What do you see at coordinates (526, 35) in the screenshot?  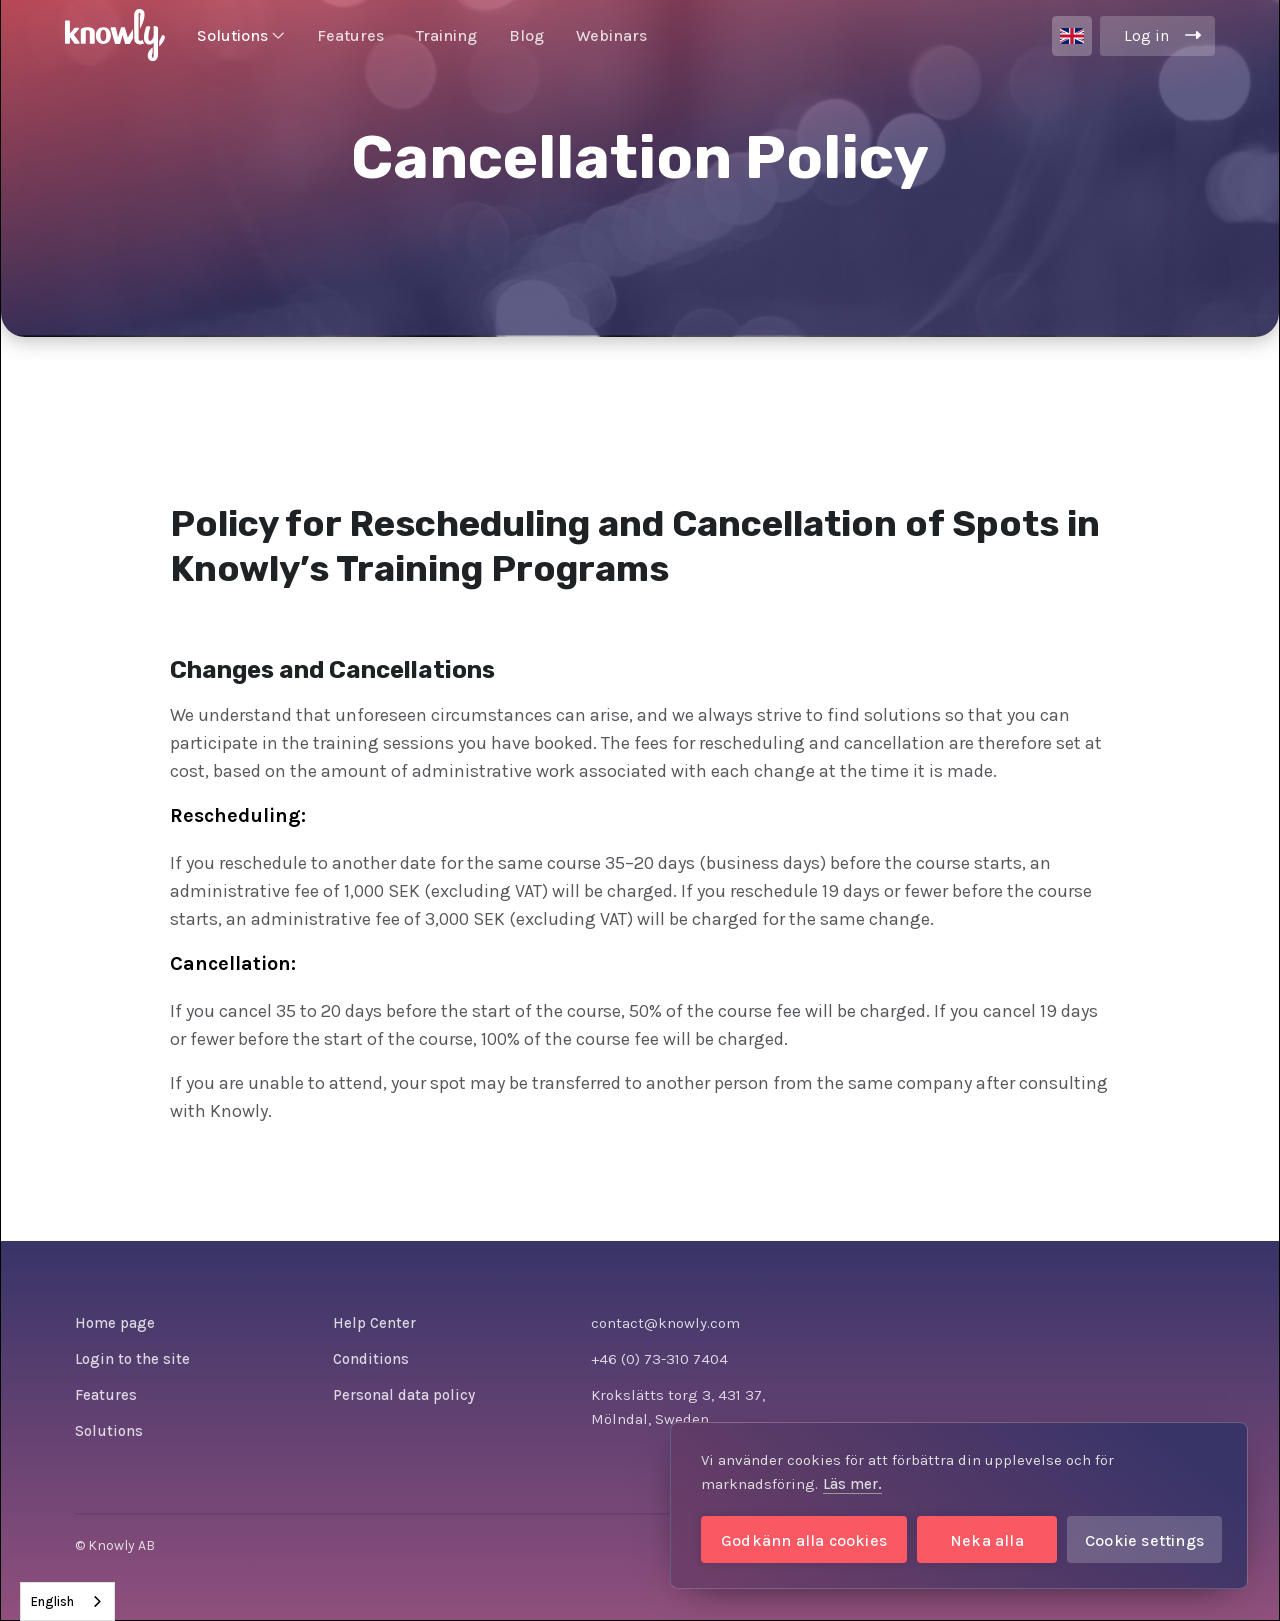 I see `Blog` at bounding box center [526, 35].